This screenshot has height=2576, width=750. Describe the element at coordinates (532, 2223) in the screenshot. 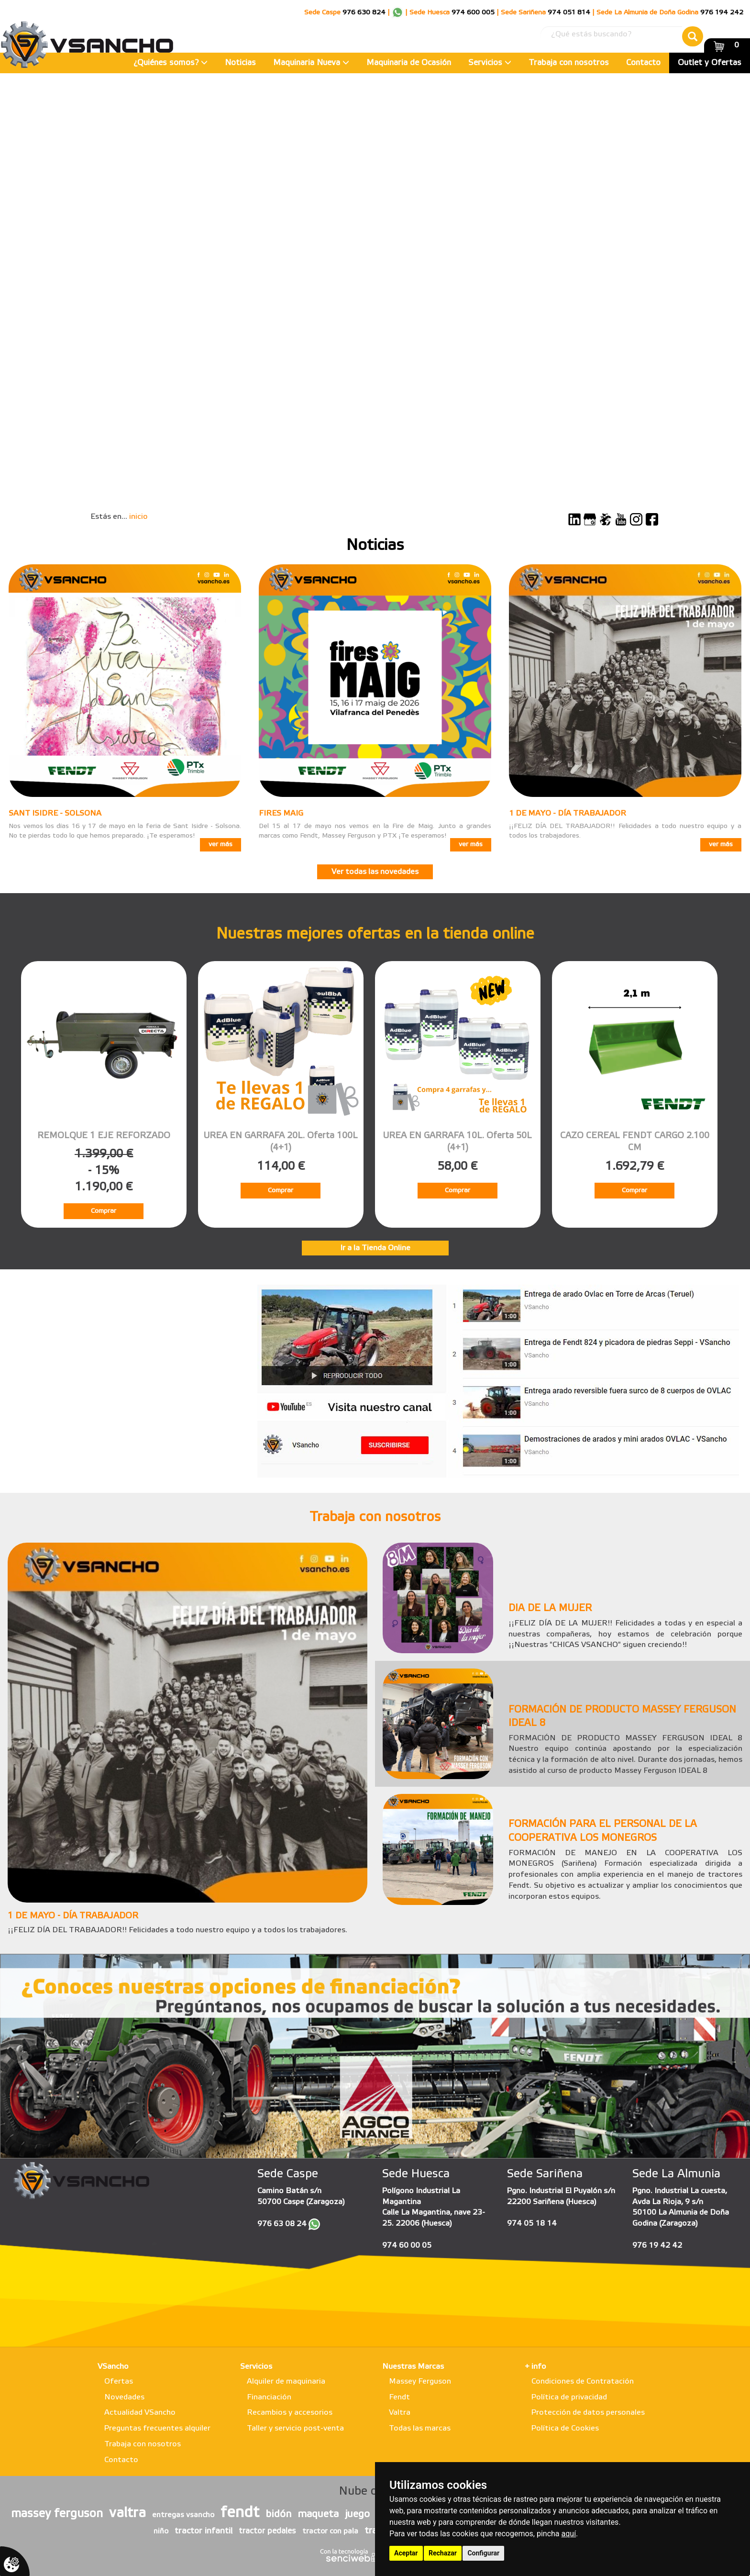

I see `974 05 18 14` at that location.